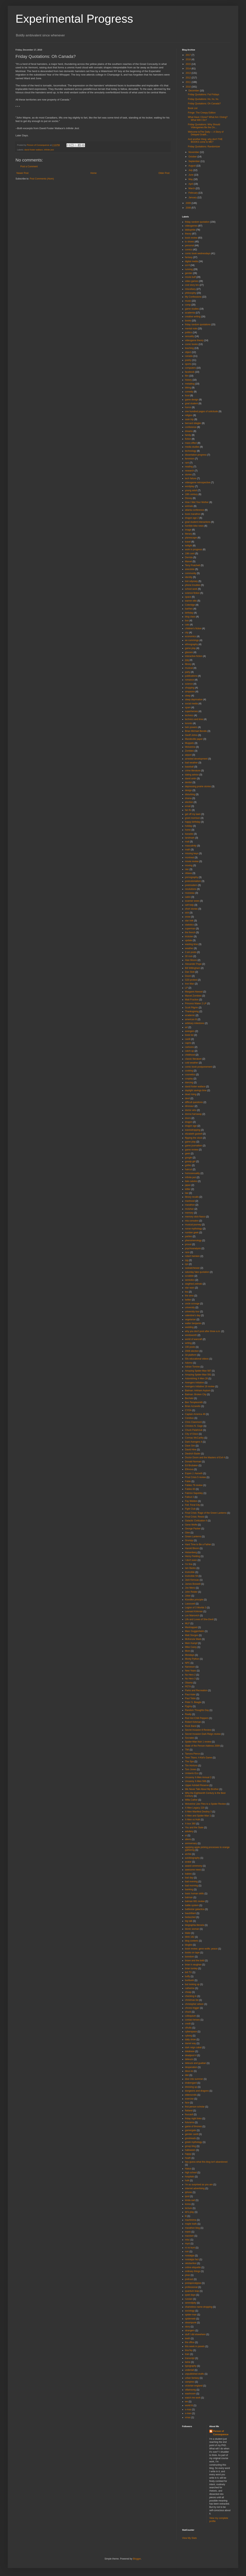 The image size is (246, 2576). Describe the element at coordinates (189, 569) in the screenshot. I see `anecdote` at that location.